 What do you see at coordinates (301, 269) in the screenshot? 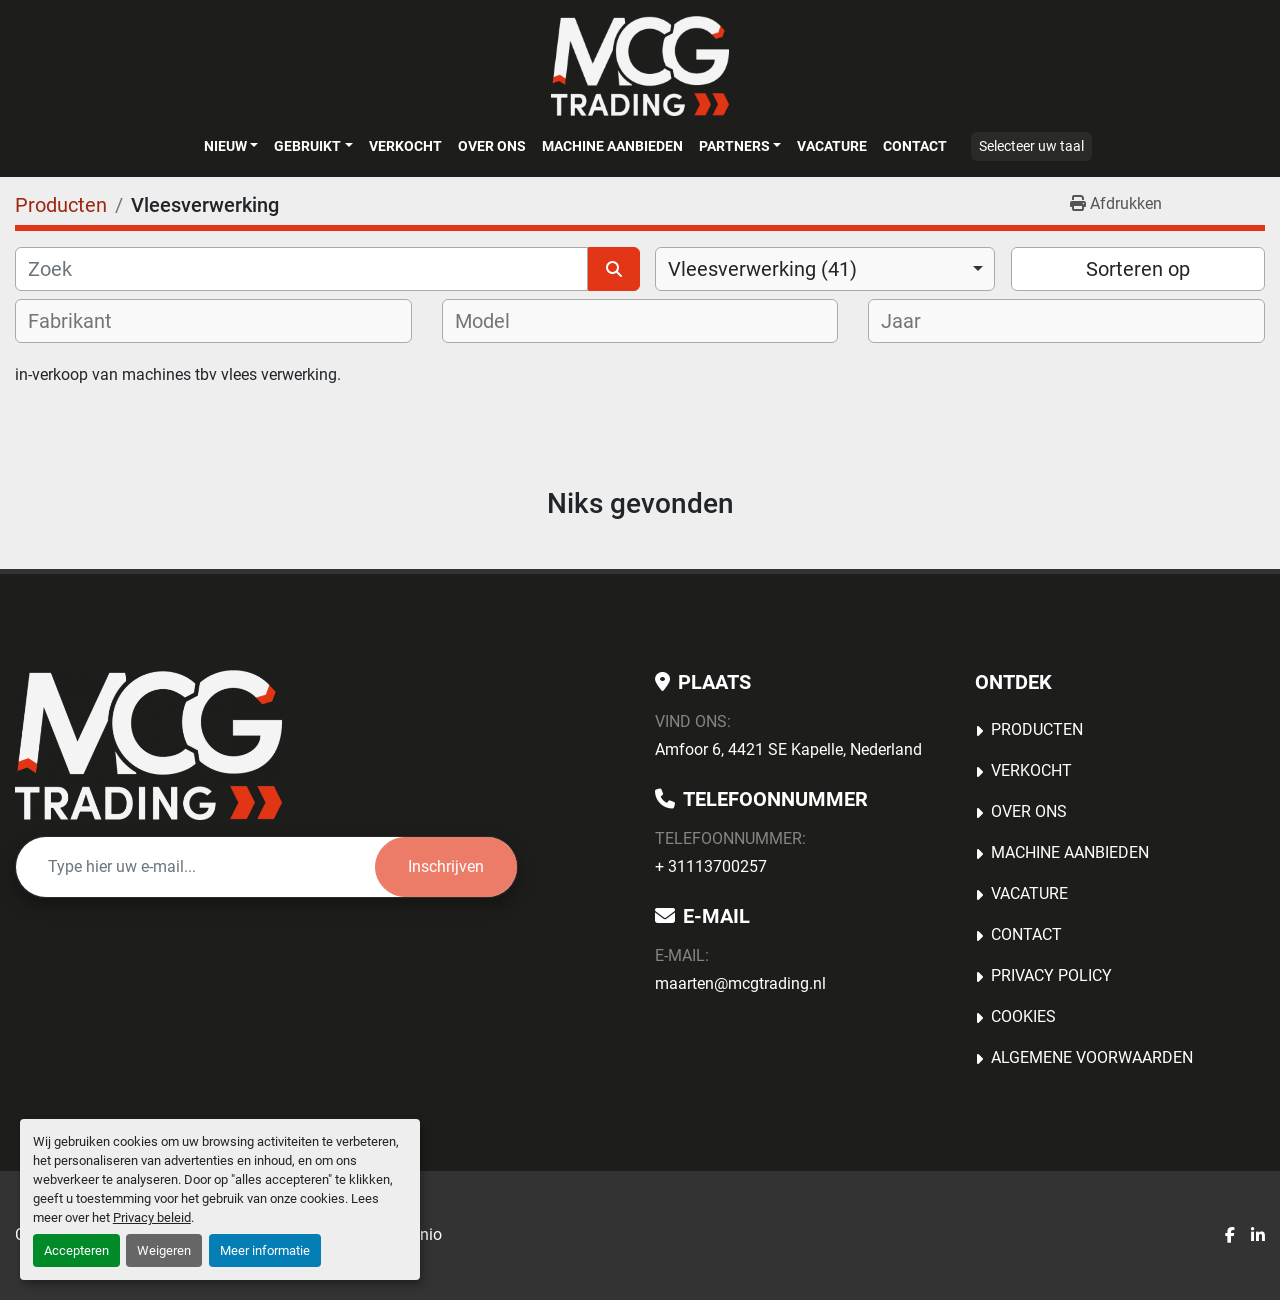
I see `[Zoek]` at bounding box center [301, 269].